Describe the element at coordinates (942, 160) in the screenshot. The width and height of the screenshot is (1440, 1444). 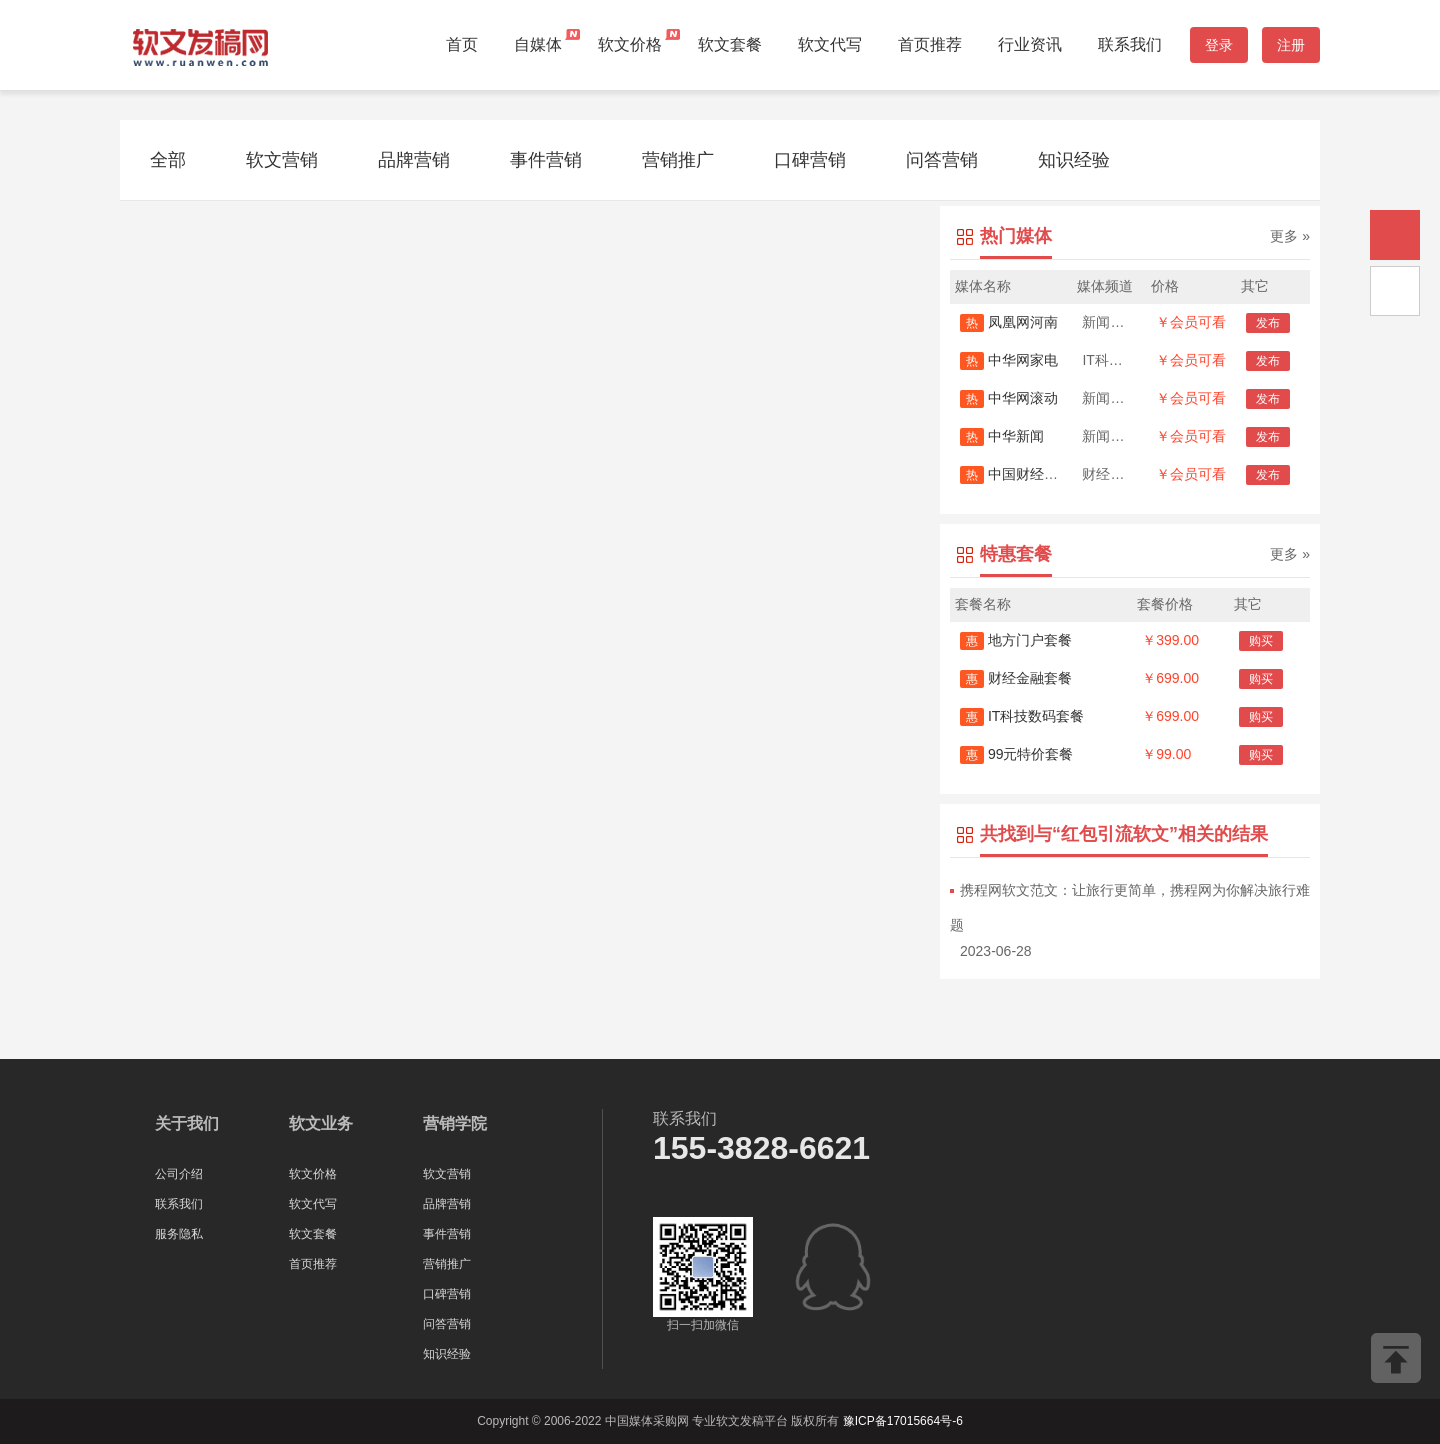
I see `问答营销` at that location.